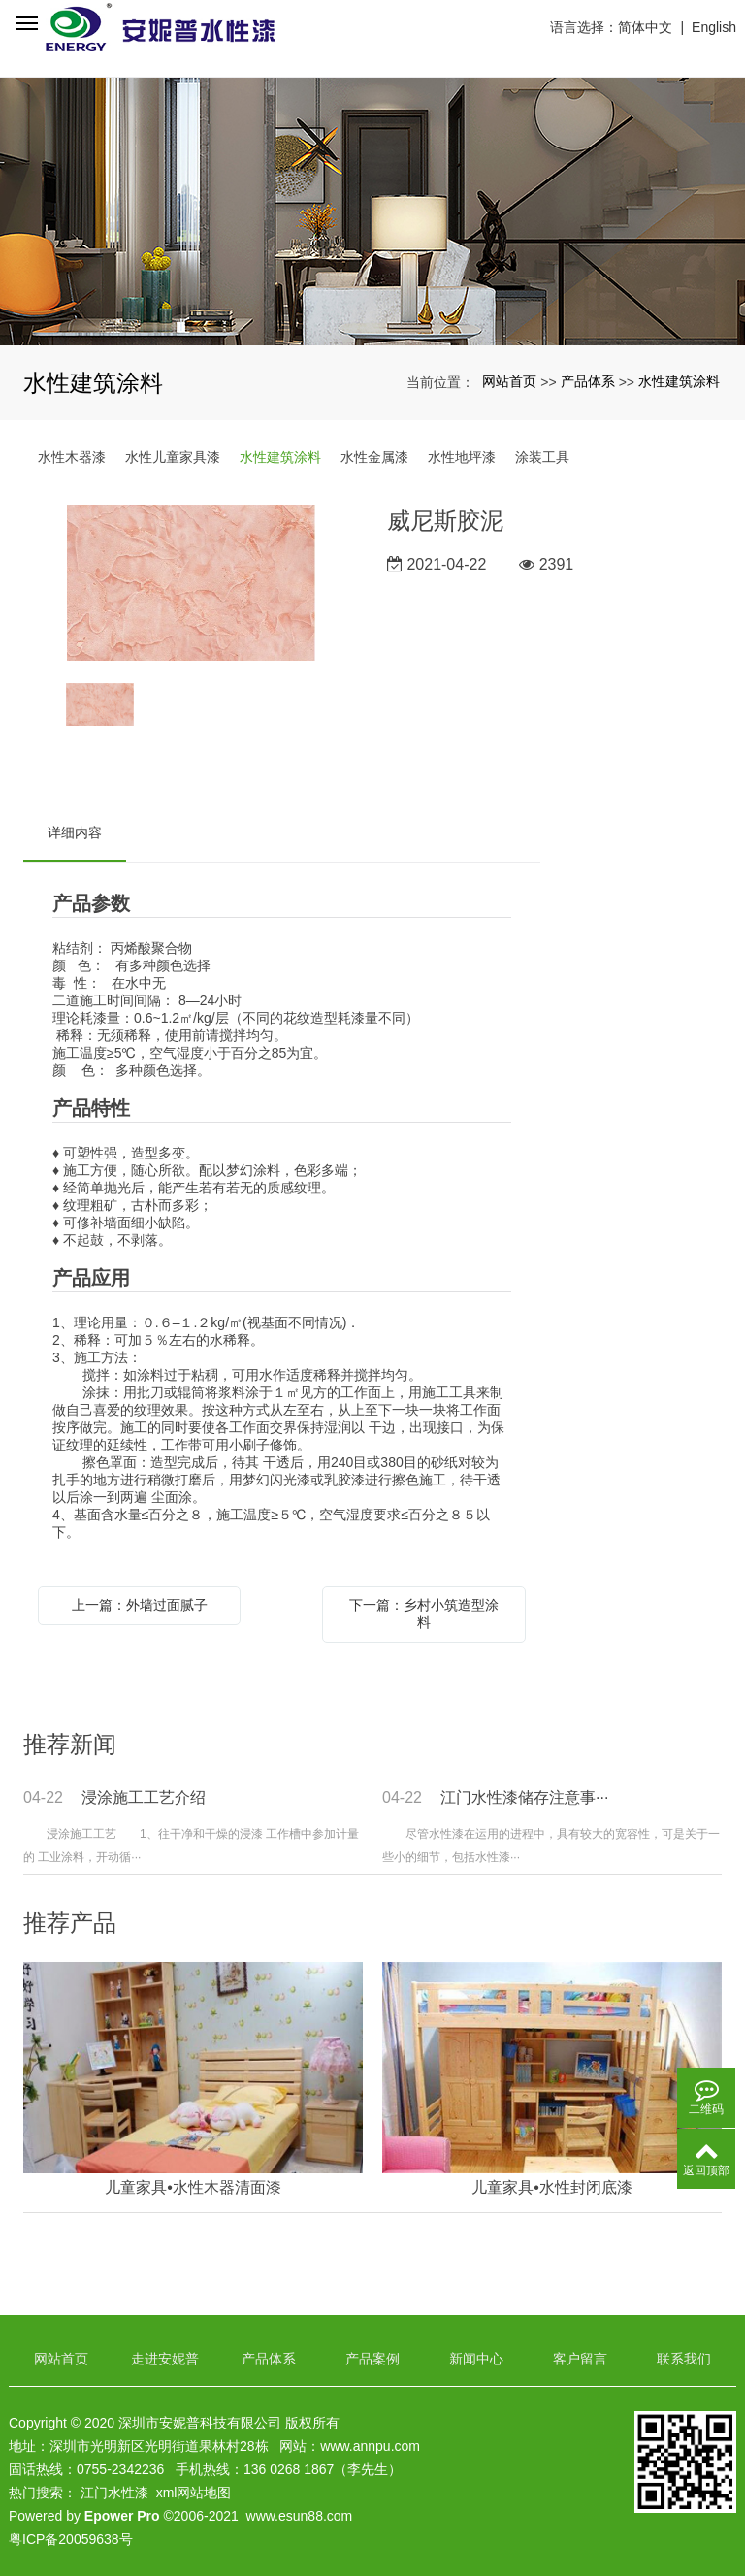 This screenshot has width=745, height=2576. Describe the element at coordinates (122, 2516) in the screenshot. I see `Epower Pro` at that location.